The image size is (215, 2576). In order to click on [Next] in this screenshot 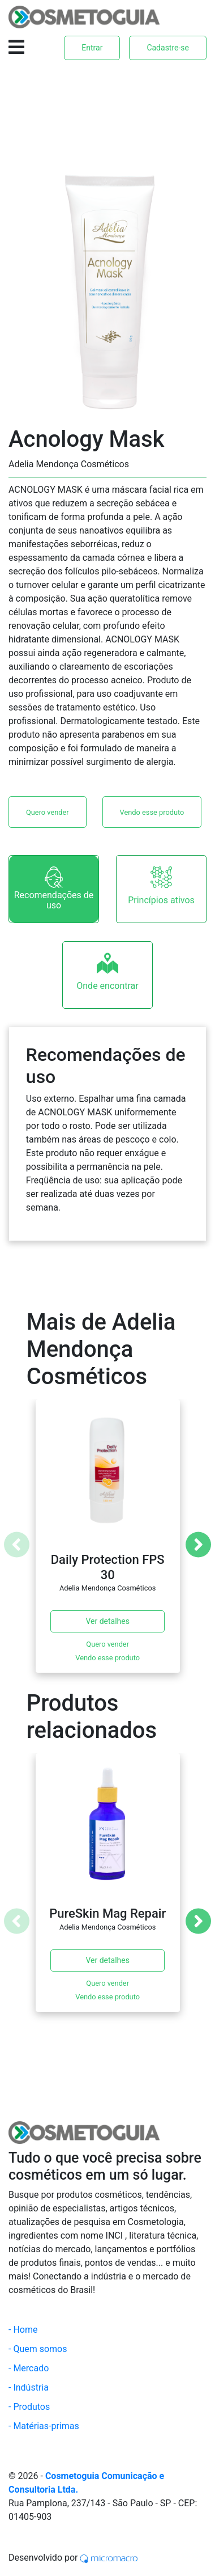, I will do `click(198, 1545)`.